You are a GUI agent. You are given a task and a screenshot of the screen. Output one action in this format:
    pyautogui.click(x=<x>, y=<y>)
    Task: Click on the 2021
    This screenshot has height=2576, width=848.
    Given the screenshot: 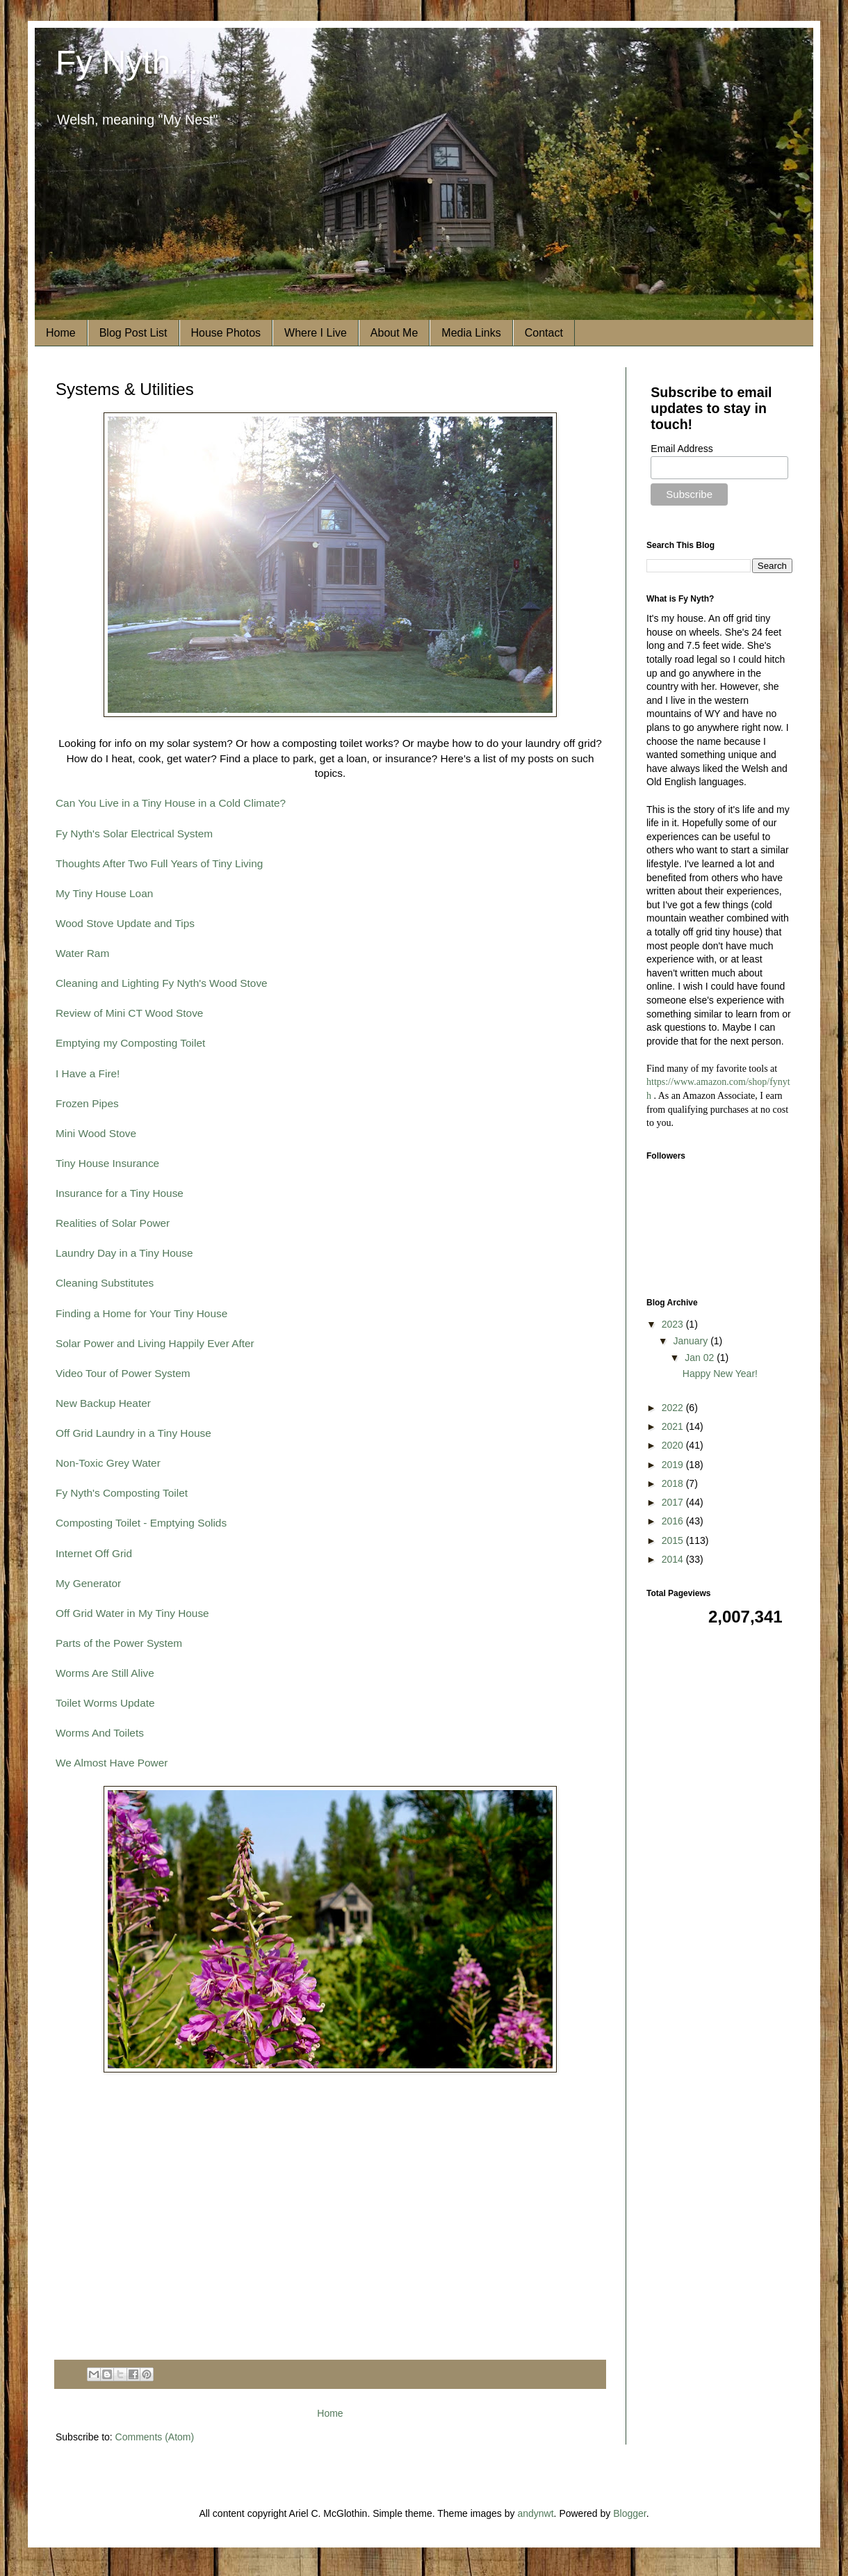 What is the action you would take?
    pyautogui.click(x=674, y=1426)
    